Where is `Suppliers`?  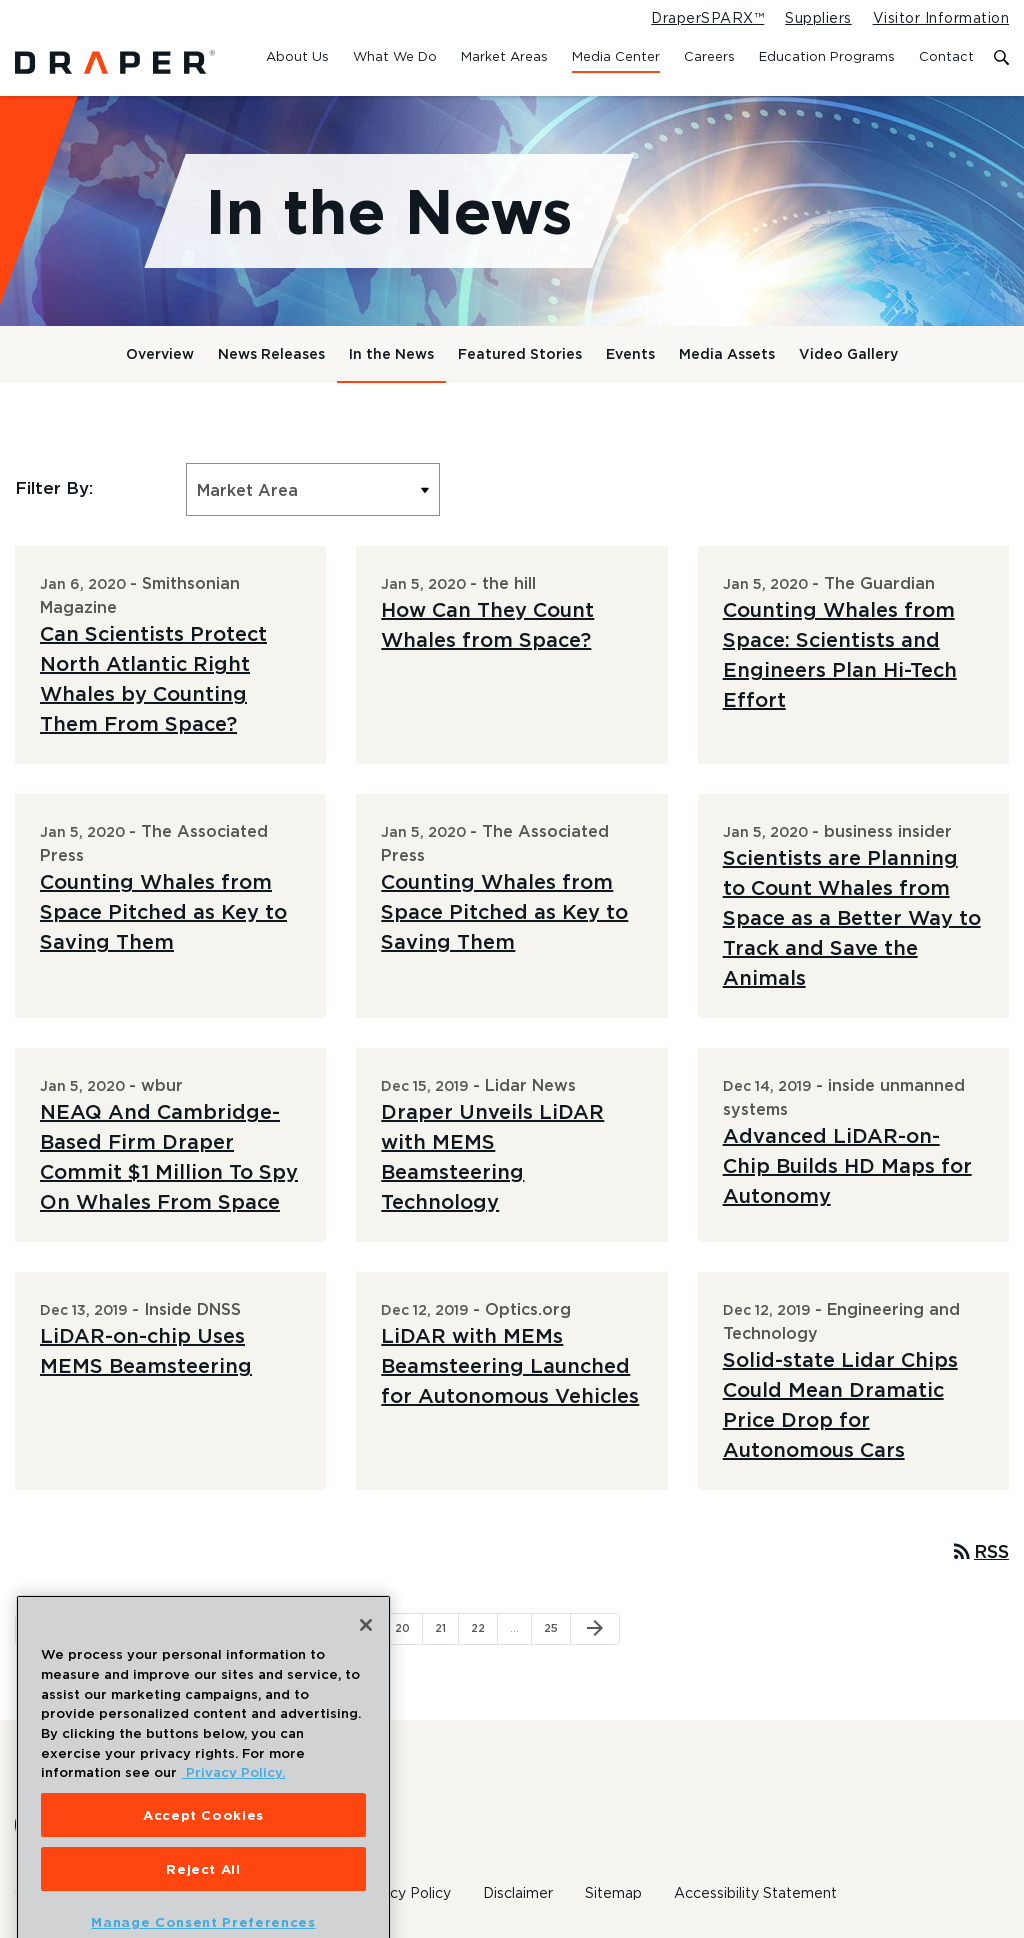 Suppliers is located at coordinates (818, 18).